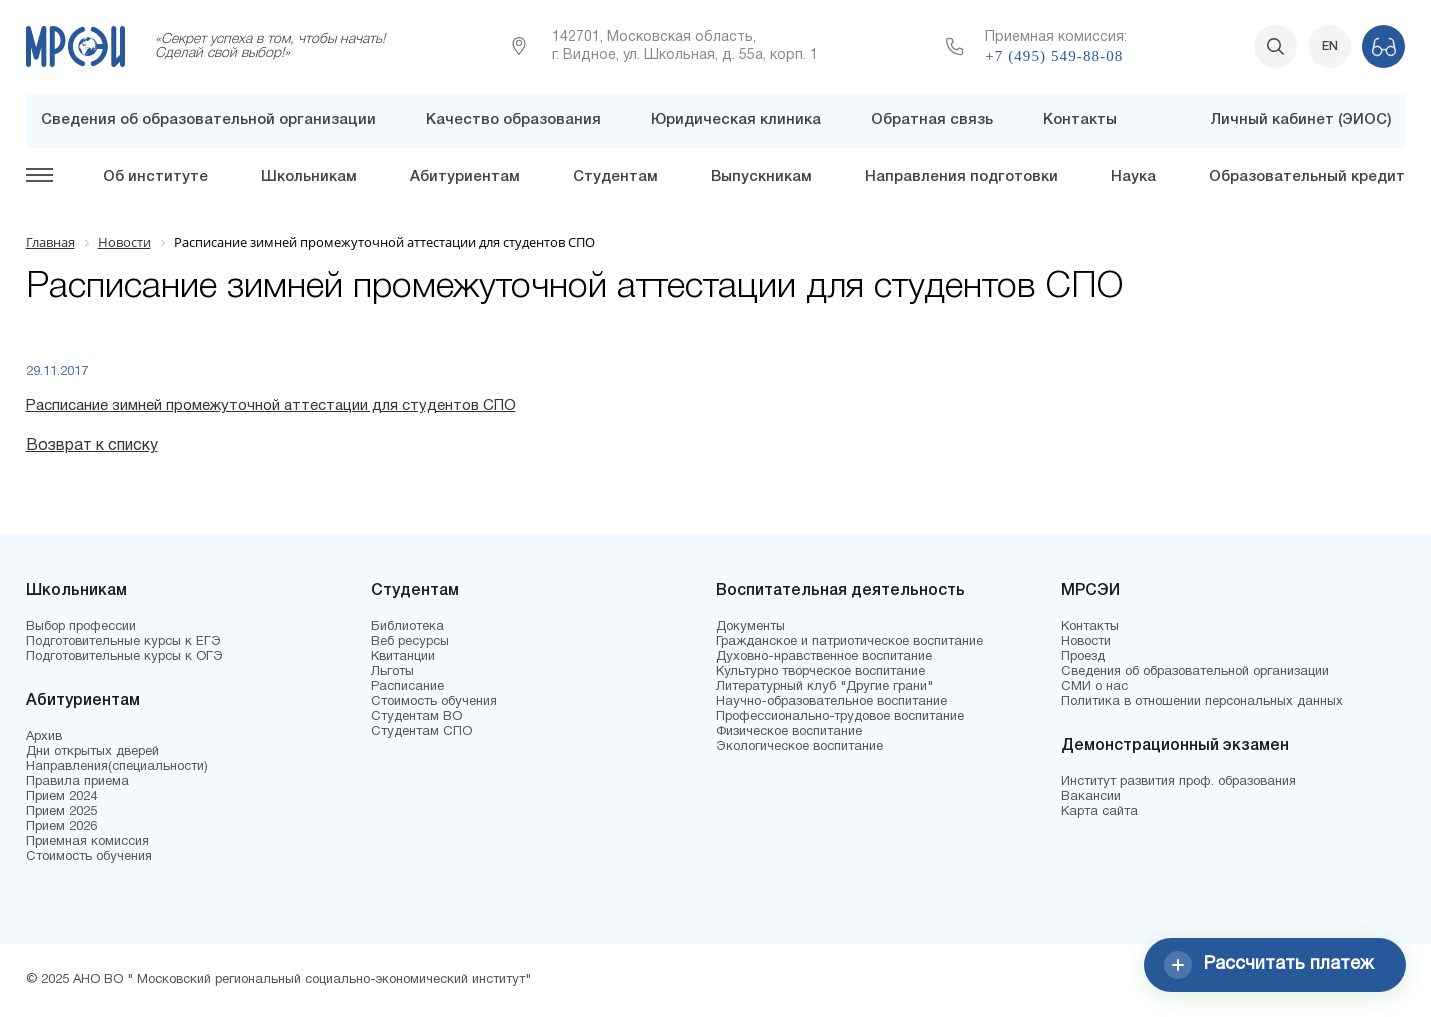 This screenshot has height=1017, width=1431. Describe the element at coordinates (1133, 177) in the screenshot. I see `Наука` at that location.